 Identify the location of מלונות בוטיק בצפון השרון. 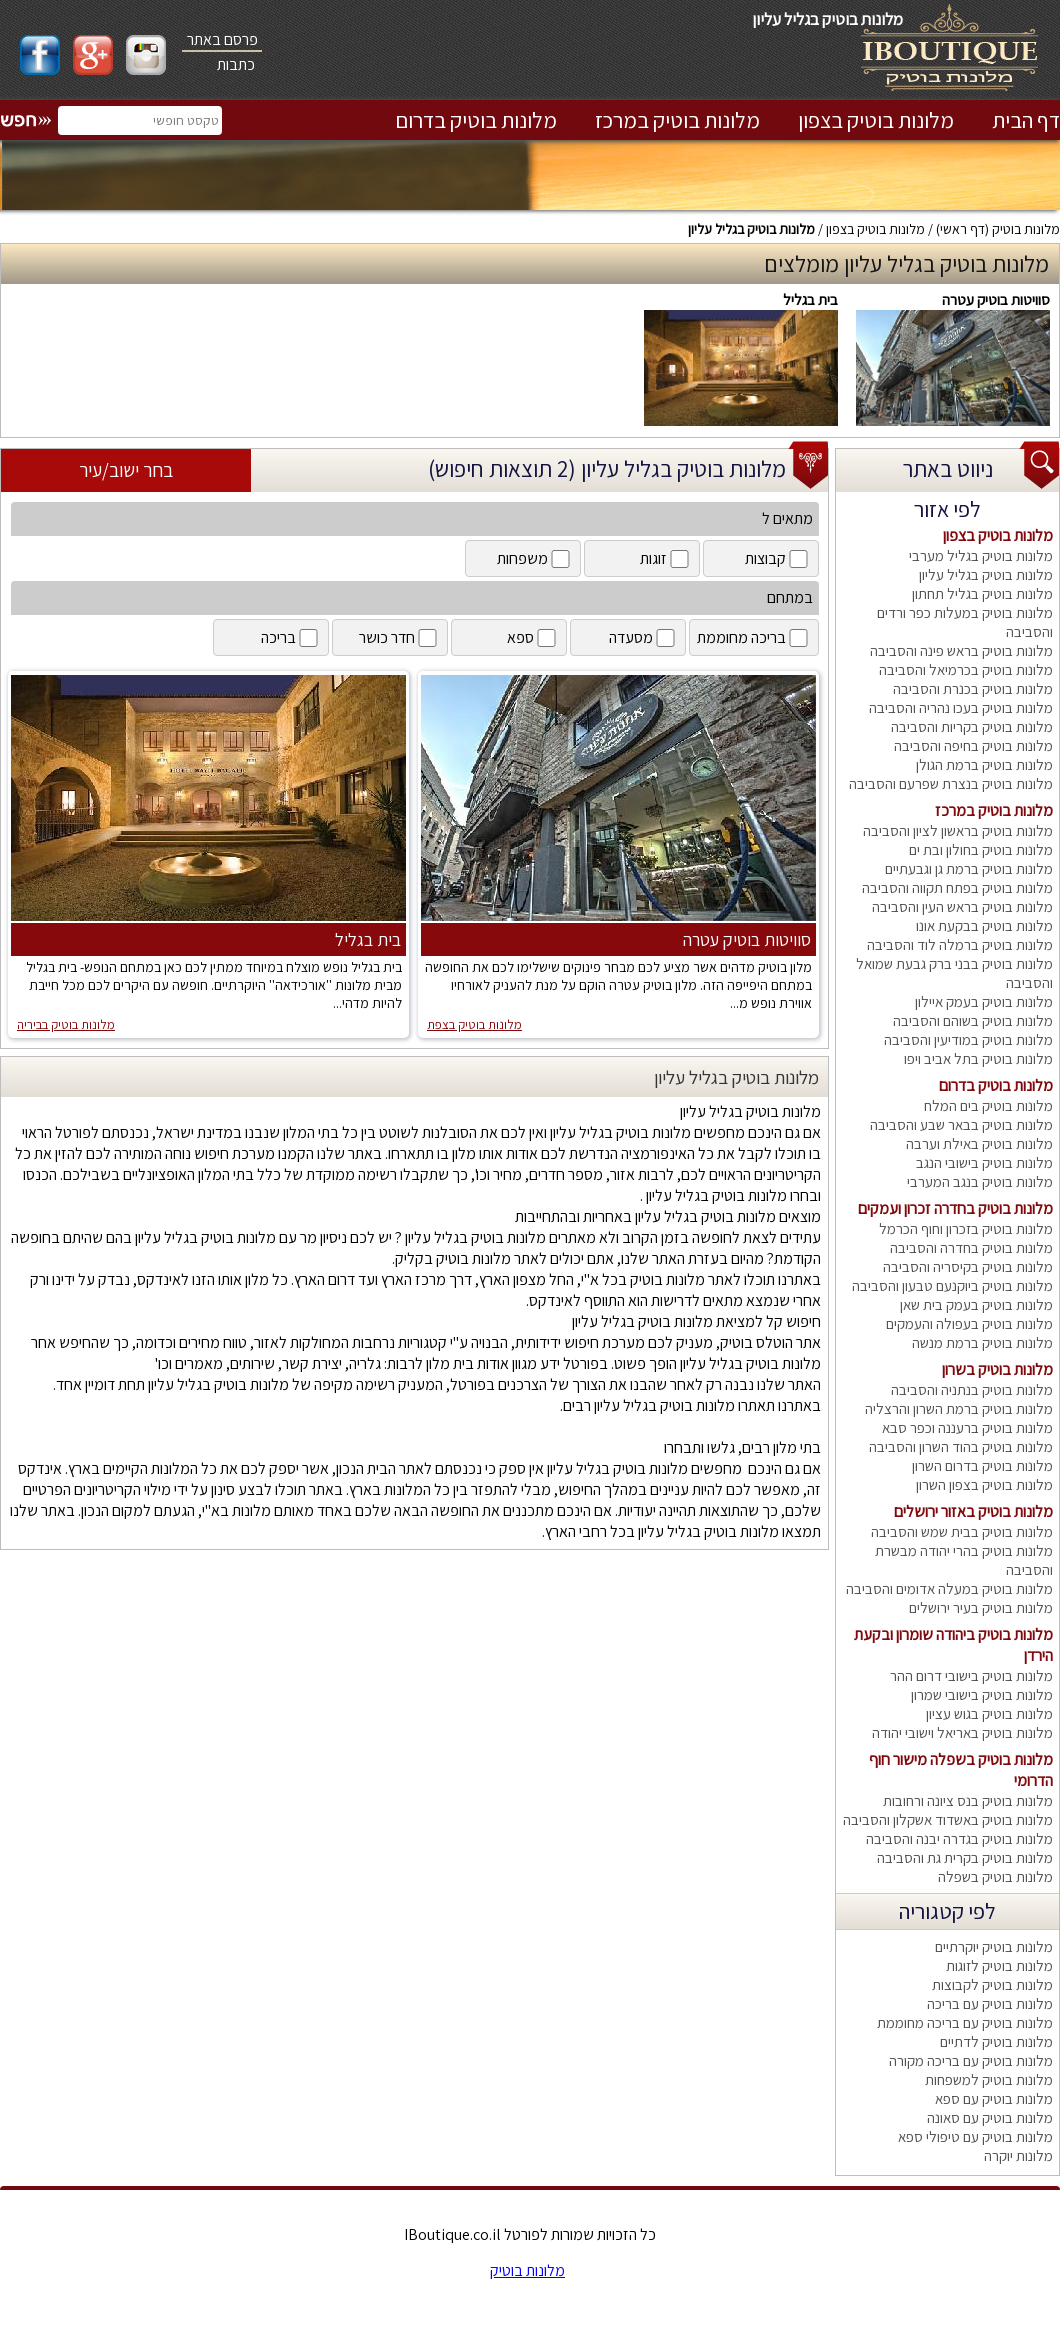
(984, 1484).